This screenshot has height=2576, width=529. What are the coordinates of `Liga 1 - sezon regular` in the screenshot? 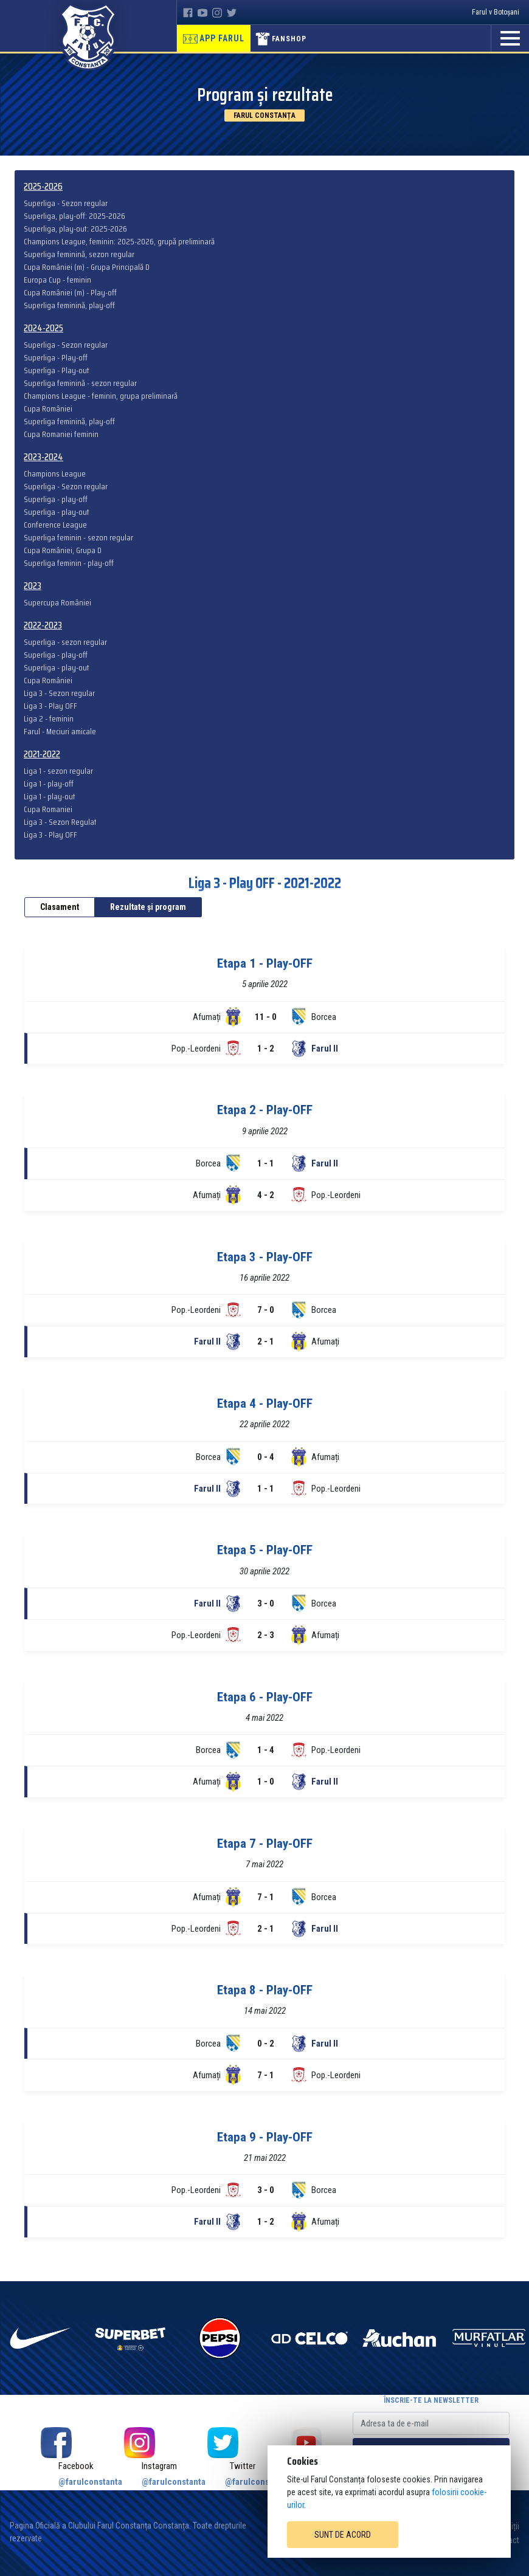 It's located at (58, 771).